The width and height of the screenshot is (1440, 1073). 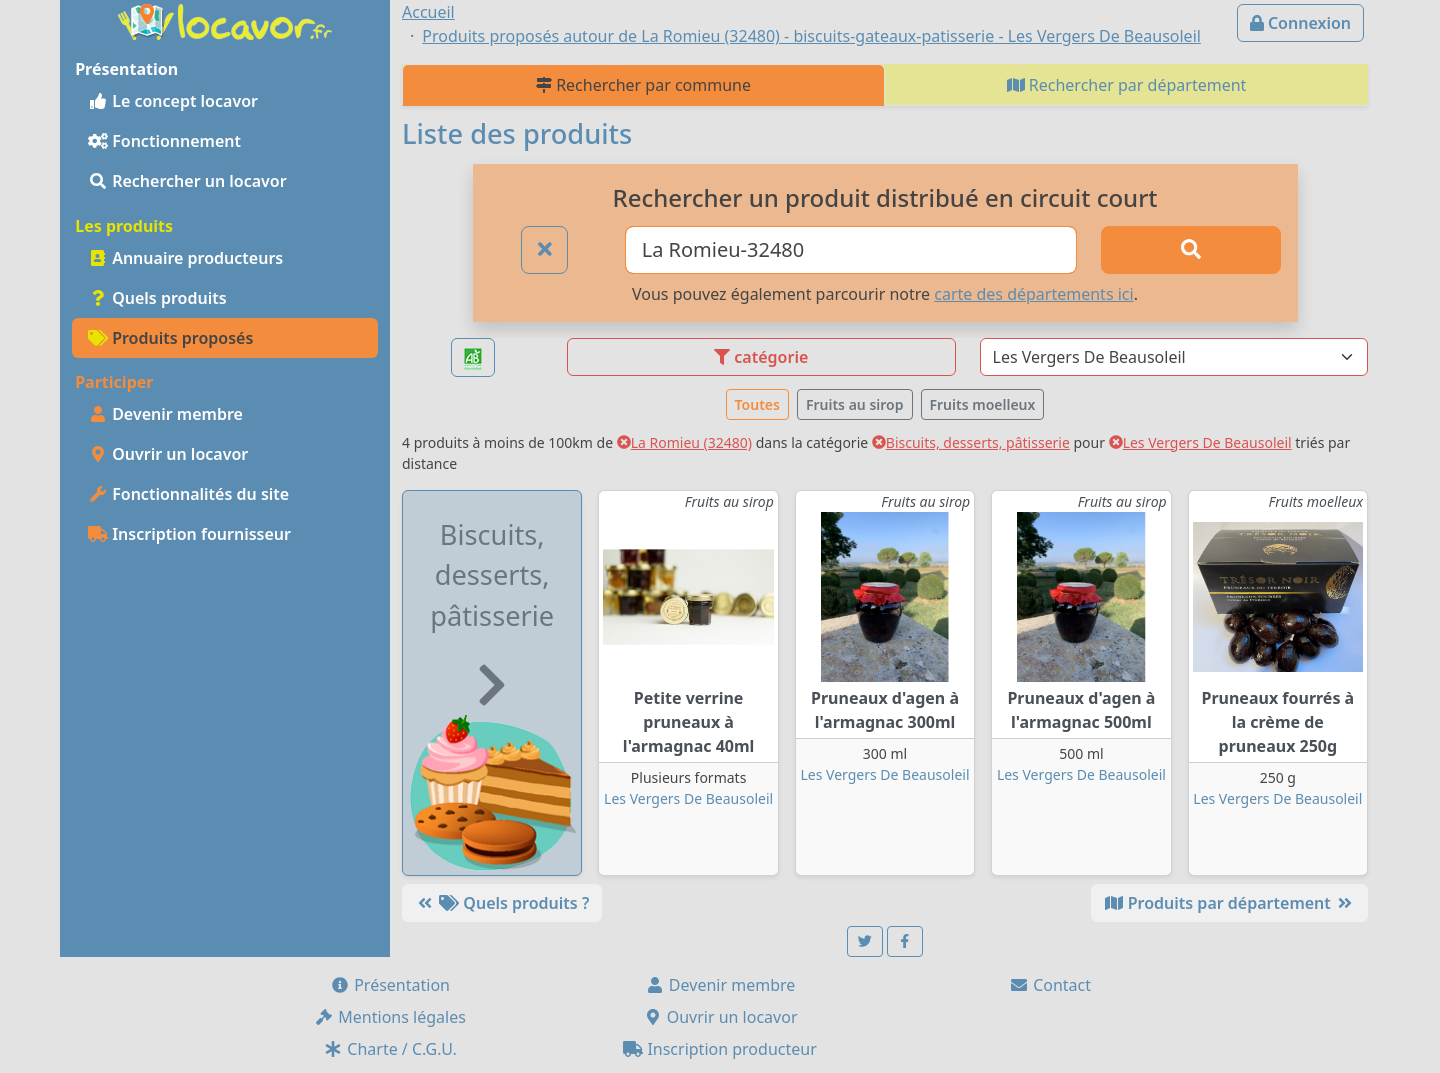 What do you see at coordinates (971, 442) in the screenshot?
I see `Biscuits, desserts, pâtisserie` at bounding box center [971, 442].